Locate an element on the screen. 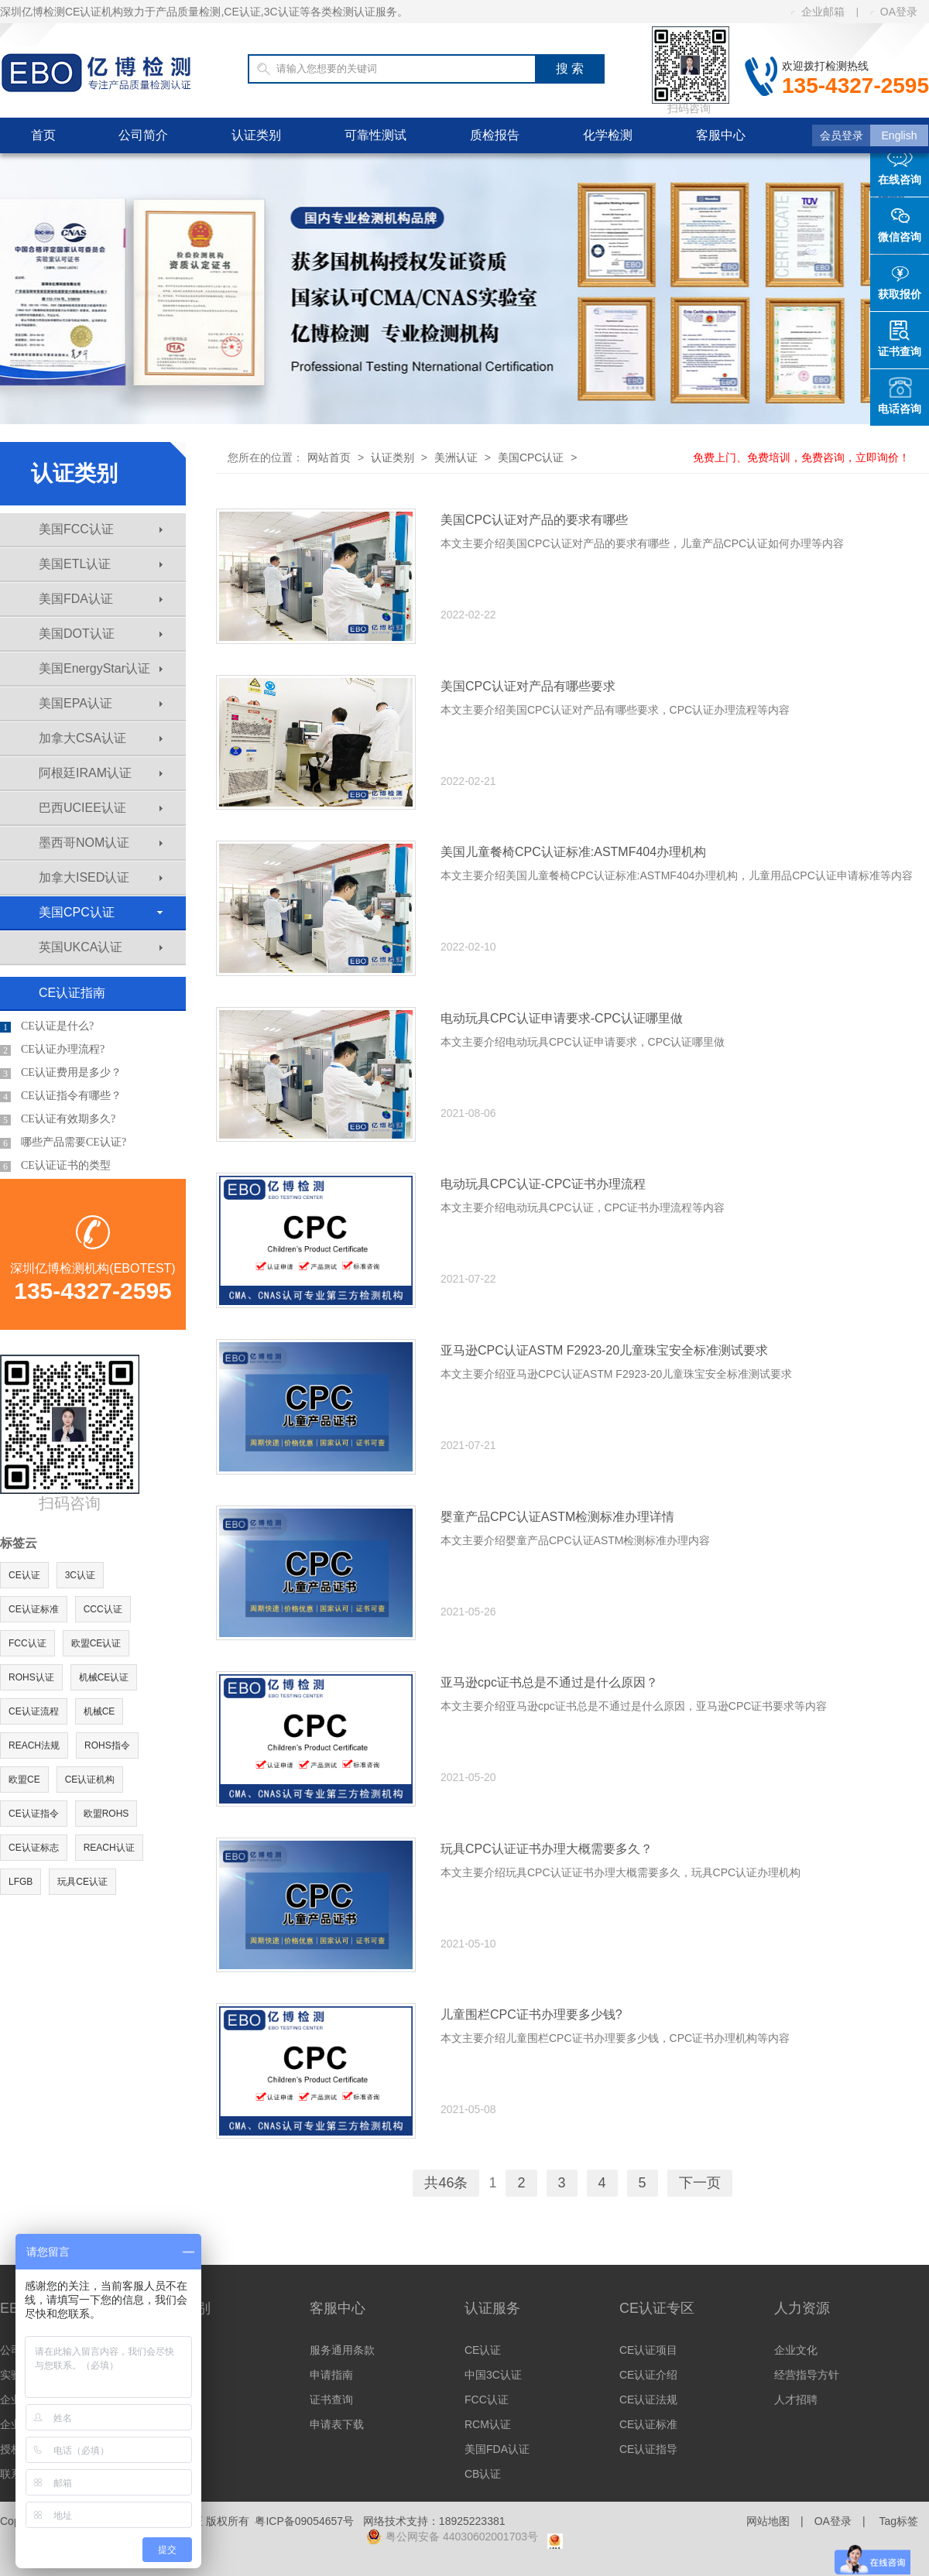 The width and height of the screenshot is (929, 2576). 证书查询 is located at coordinates (331, 2399).